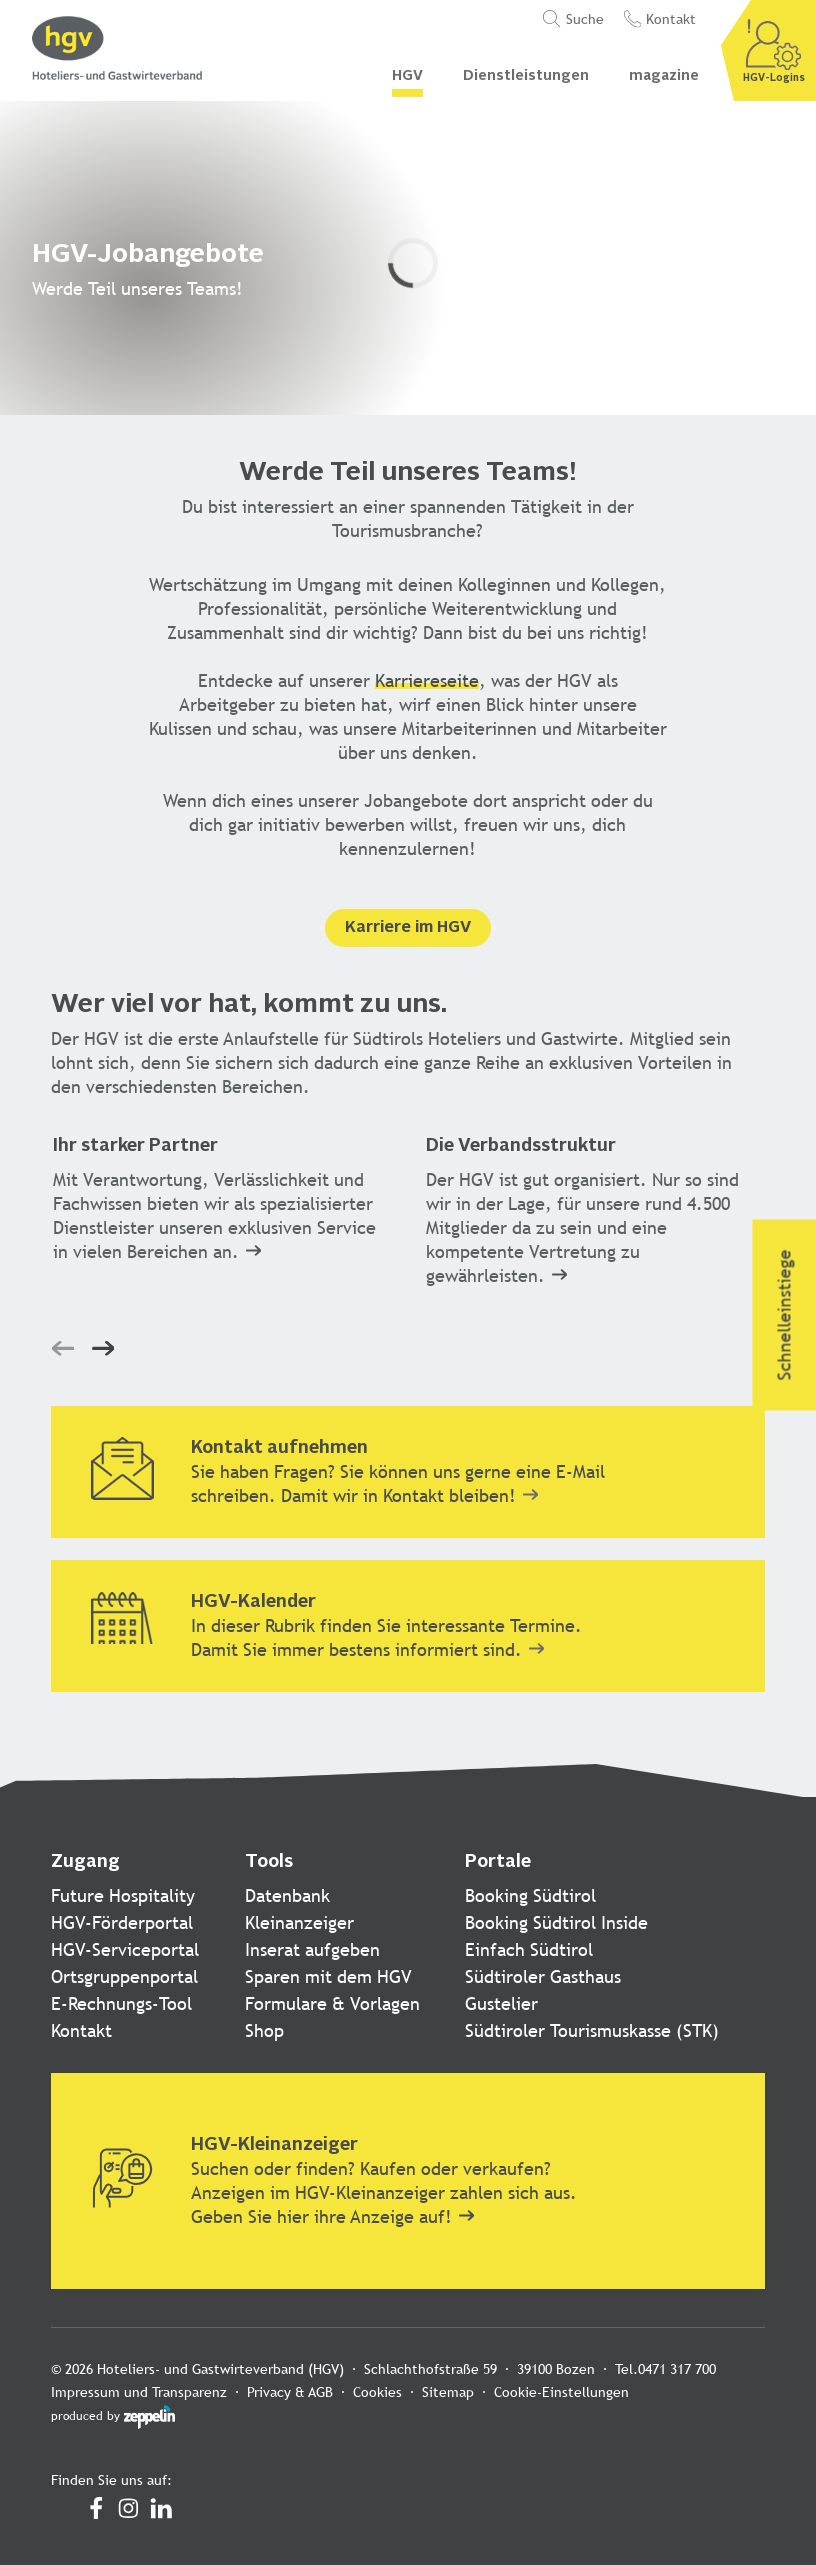 This screenshot has height=2565, width=816. Describe the element at coordinates (543, 1976) in the screenshot. I see `Südtiroler Gasthaus` at that location.